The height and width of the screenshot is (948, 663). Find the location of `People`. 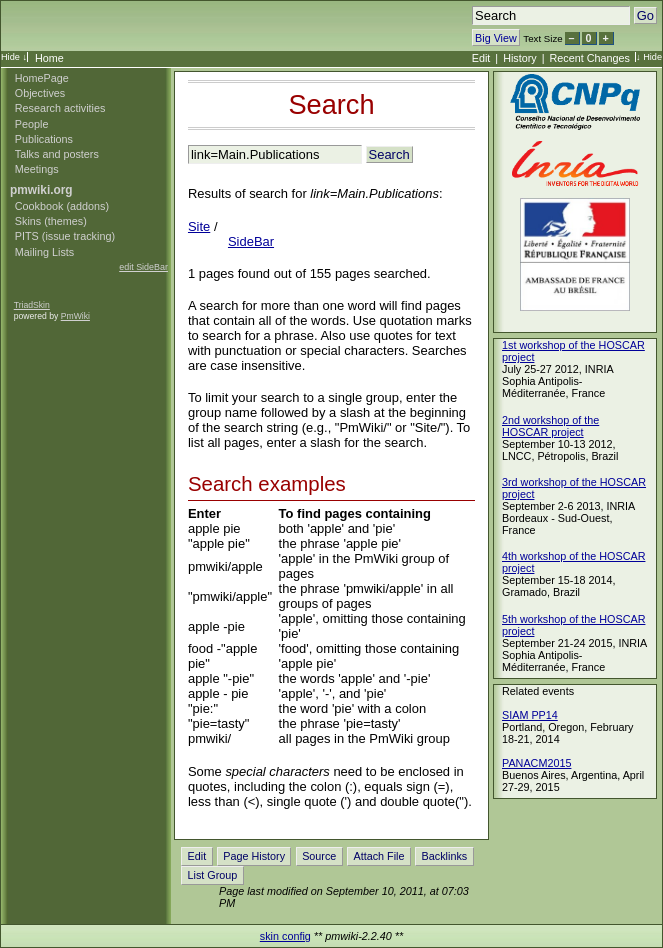

People is located at coordinates (32, 124).